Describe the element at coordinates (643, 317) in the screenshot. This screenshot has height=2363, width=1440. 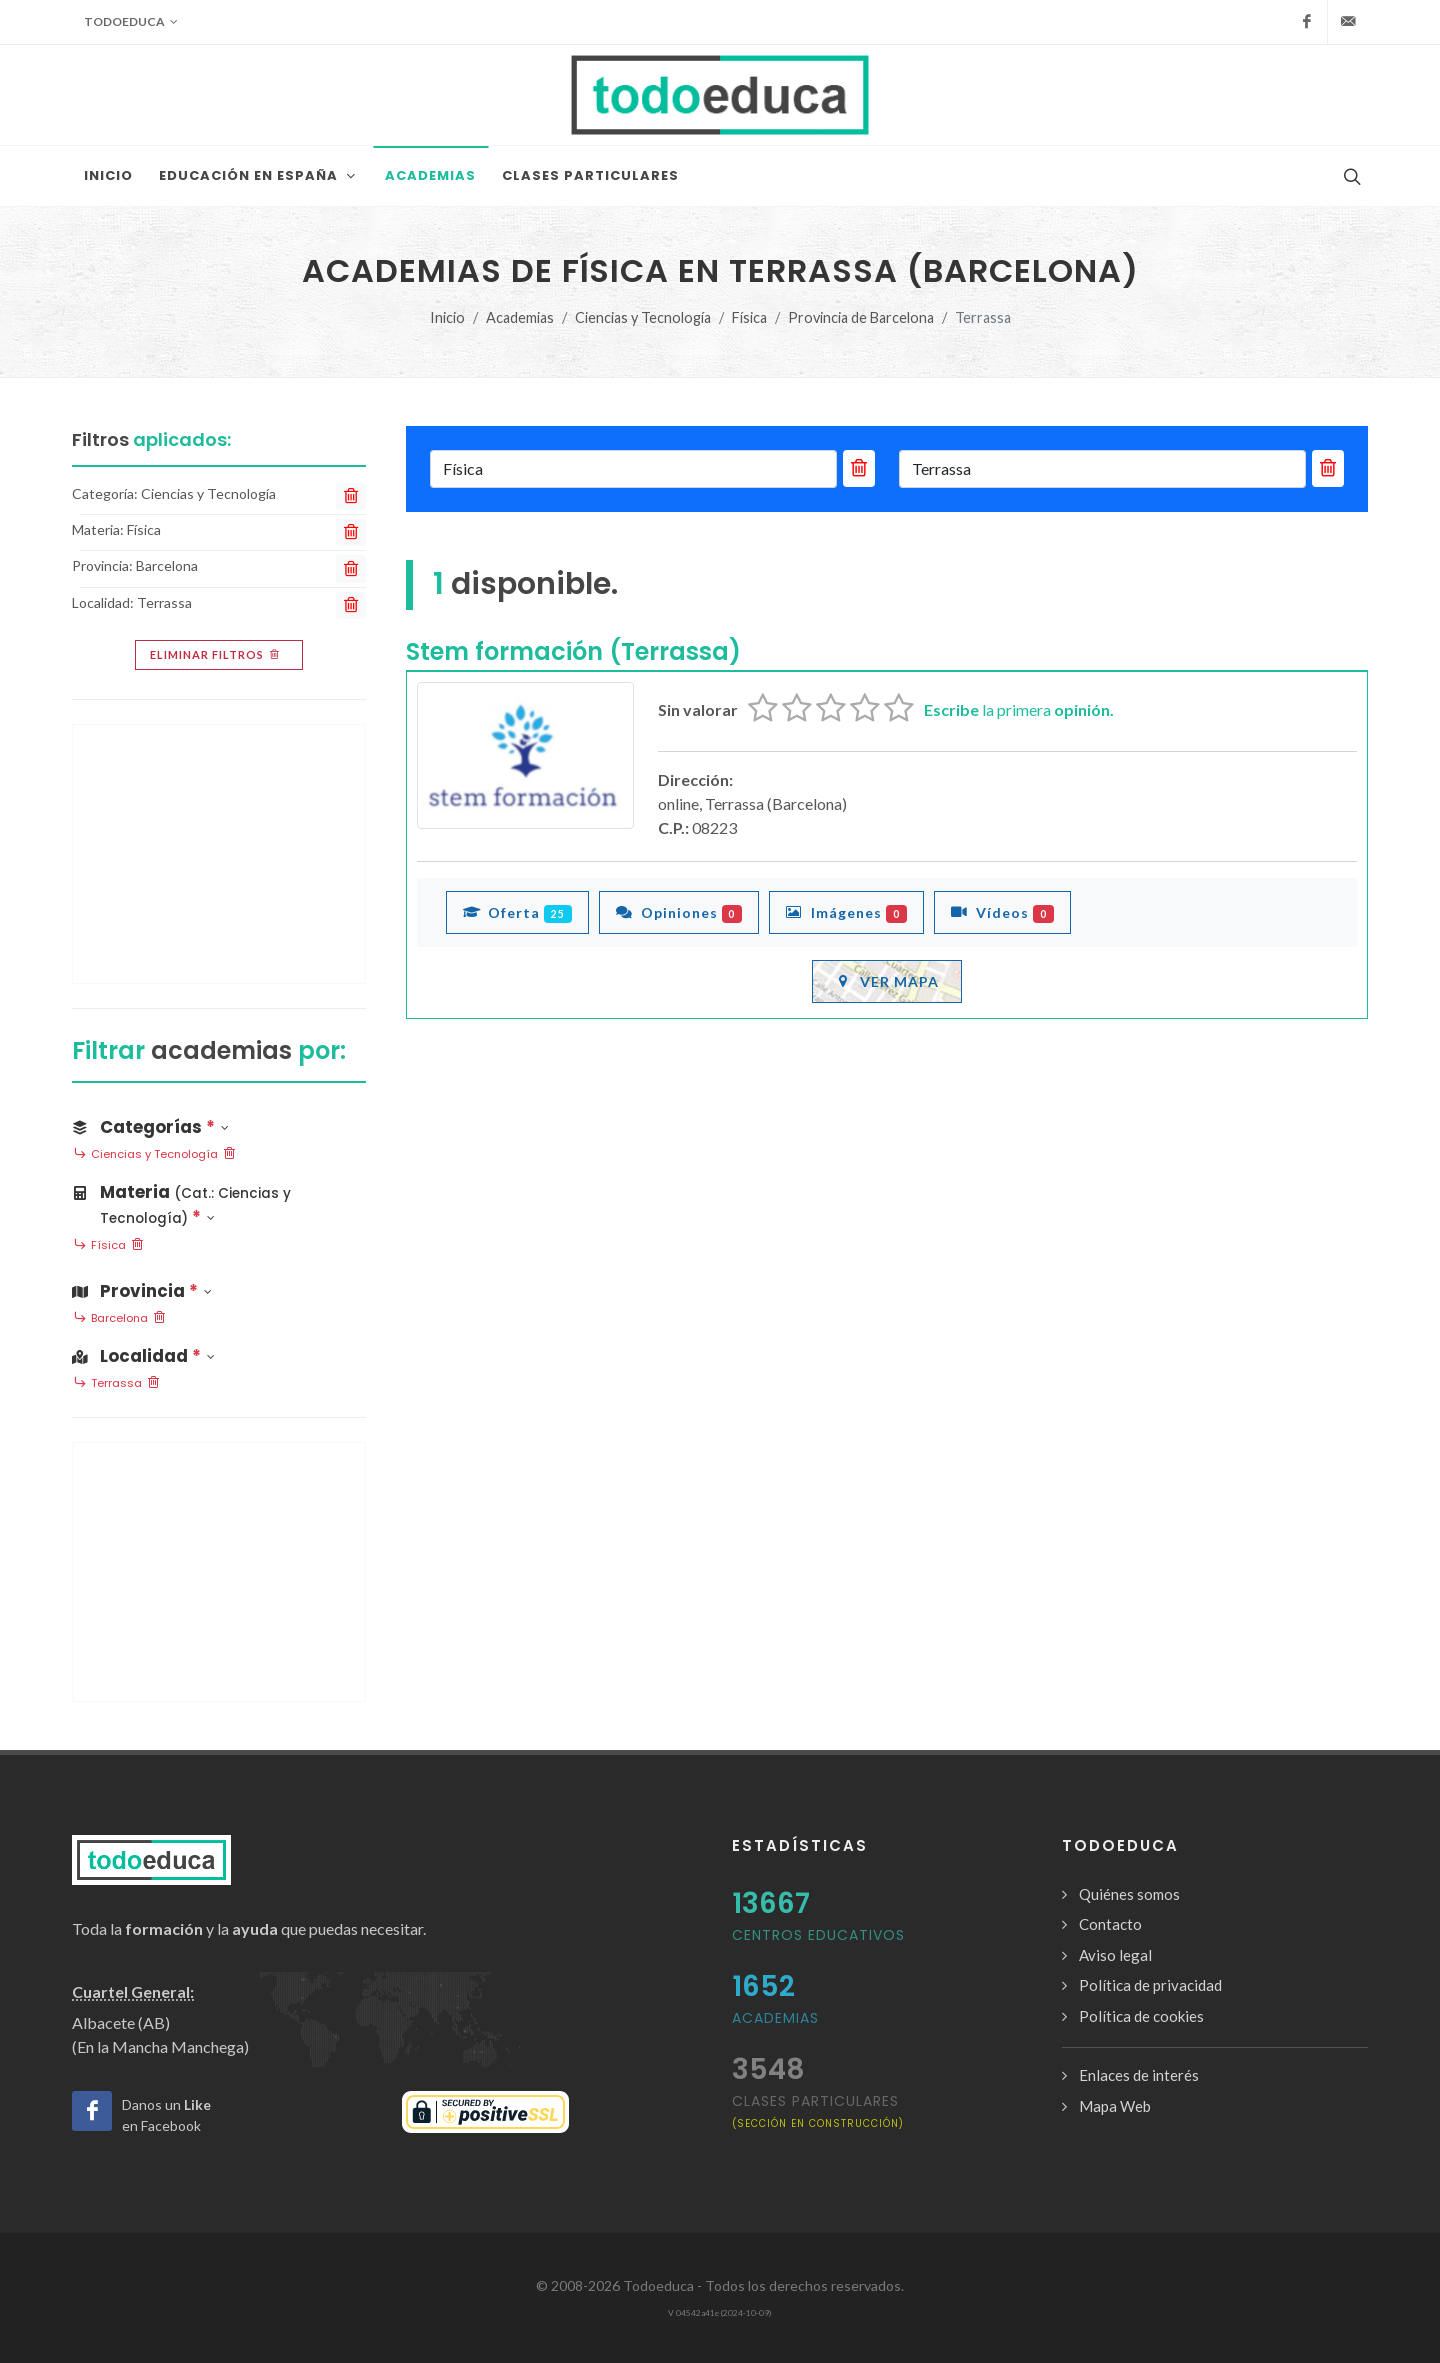
I see `Ciencias y Tecnología` at that location.